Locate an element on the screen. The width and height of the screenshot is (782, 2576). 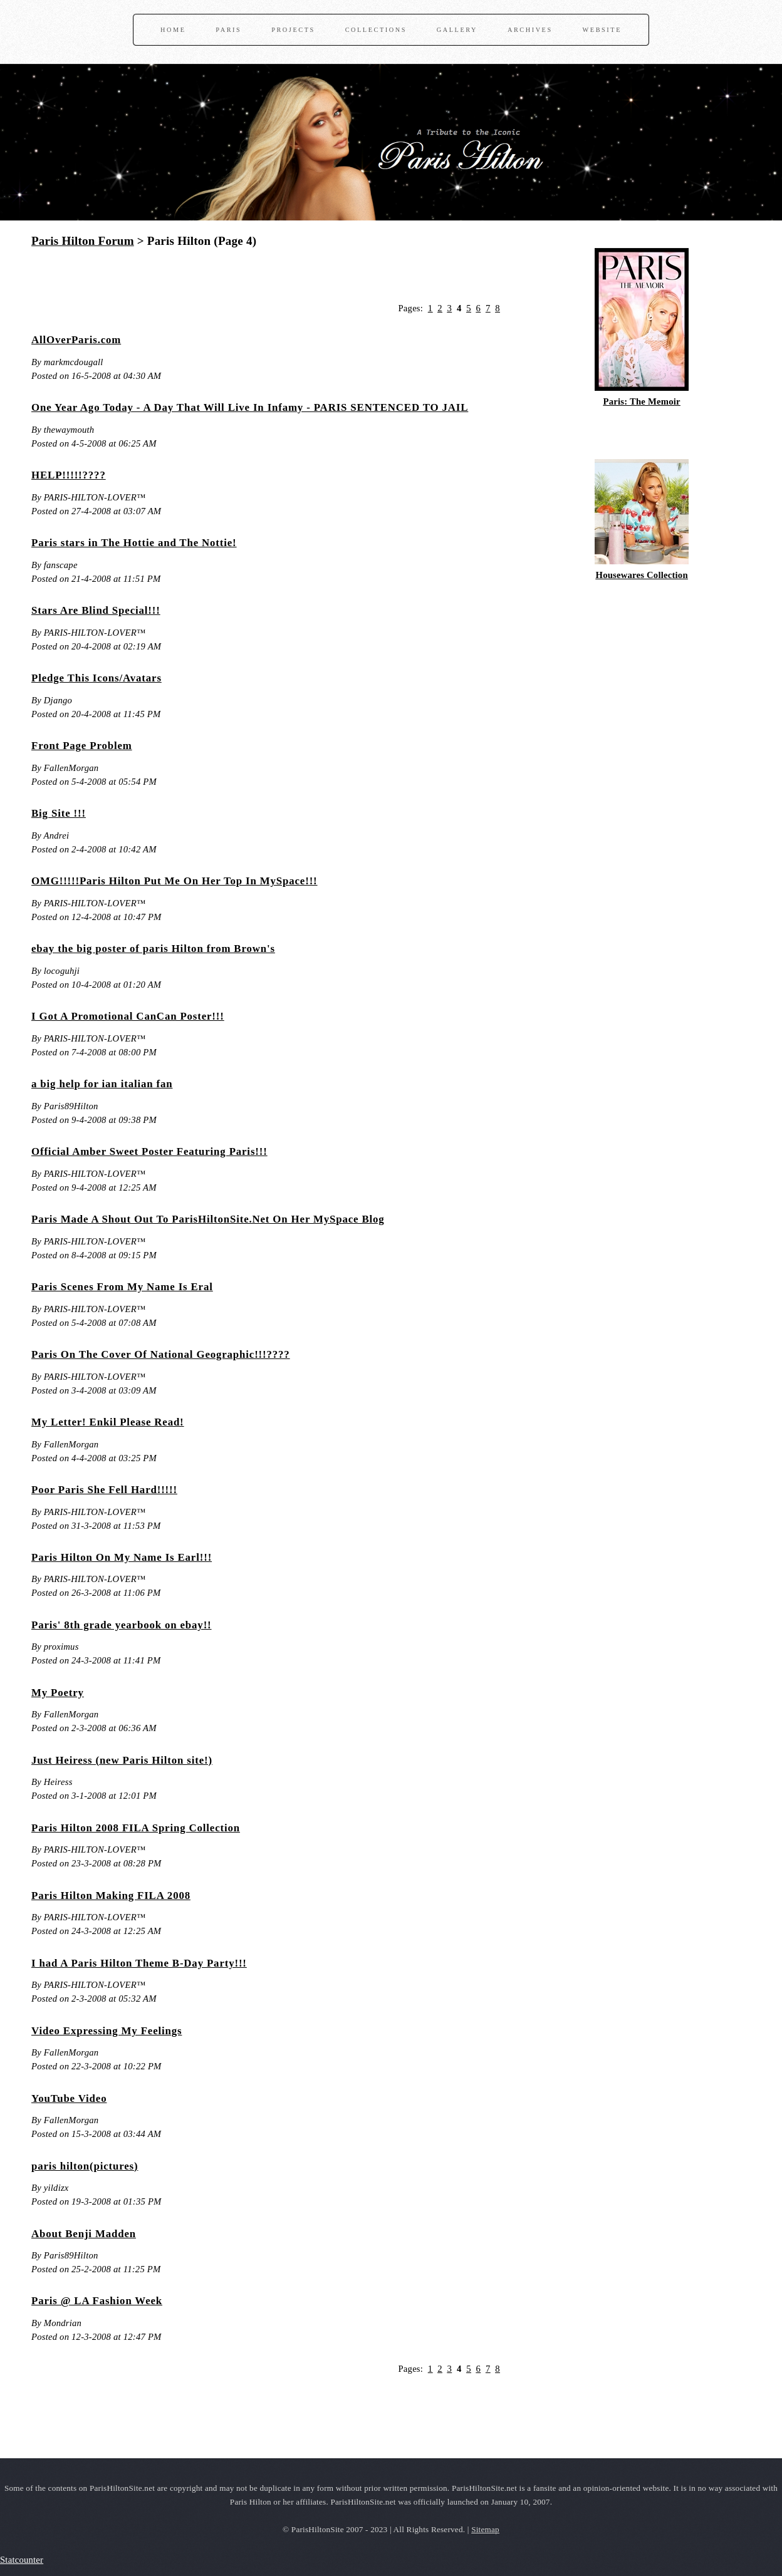
Paris is located at coordinates (228, 29).